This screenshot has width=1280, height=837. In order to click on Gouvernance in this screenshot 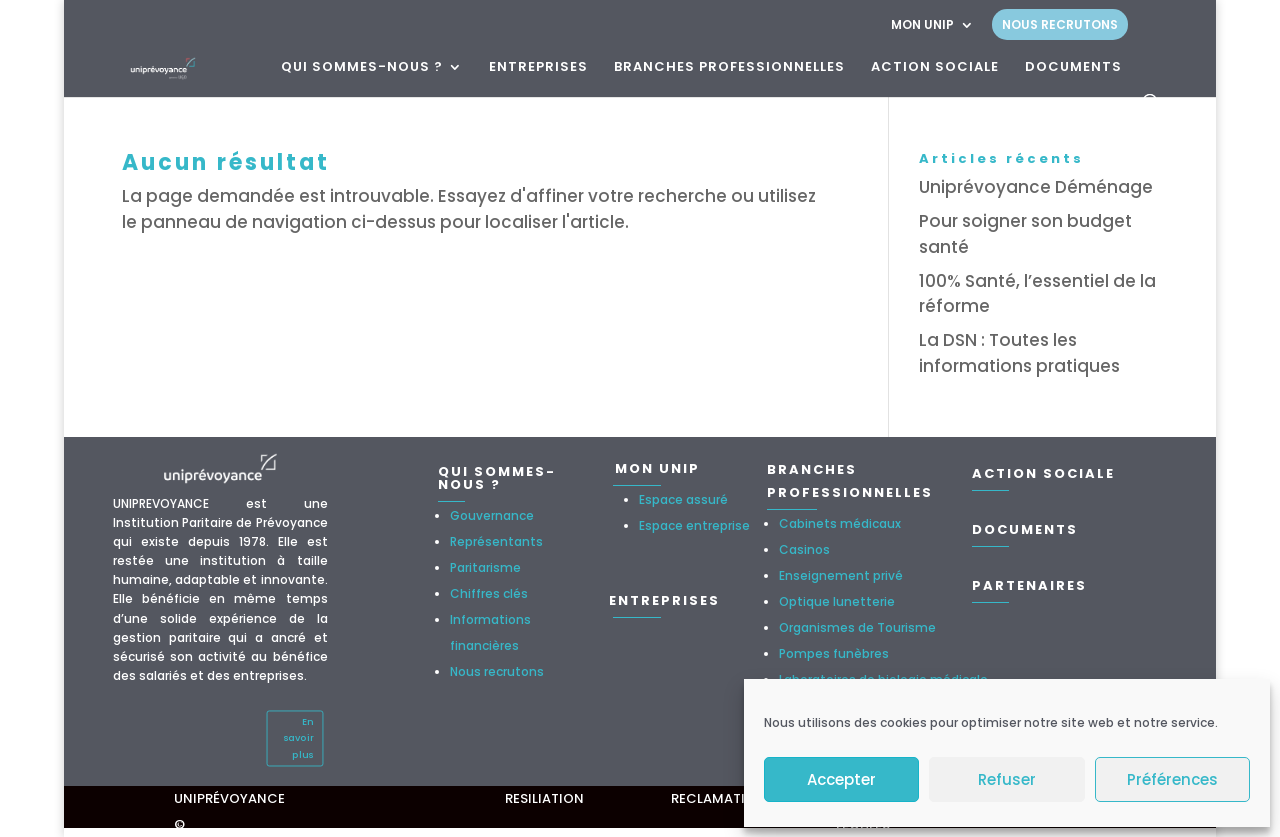, I will do `click(492, 515)`.